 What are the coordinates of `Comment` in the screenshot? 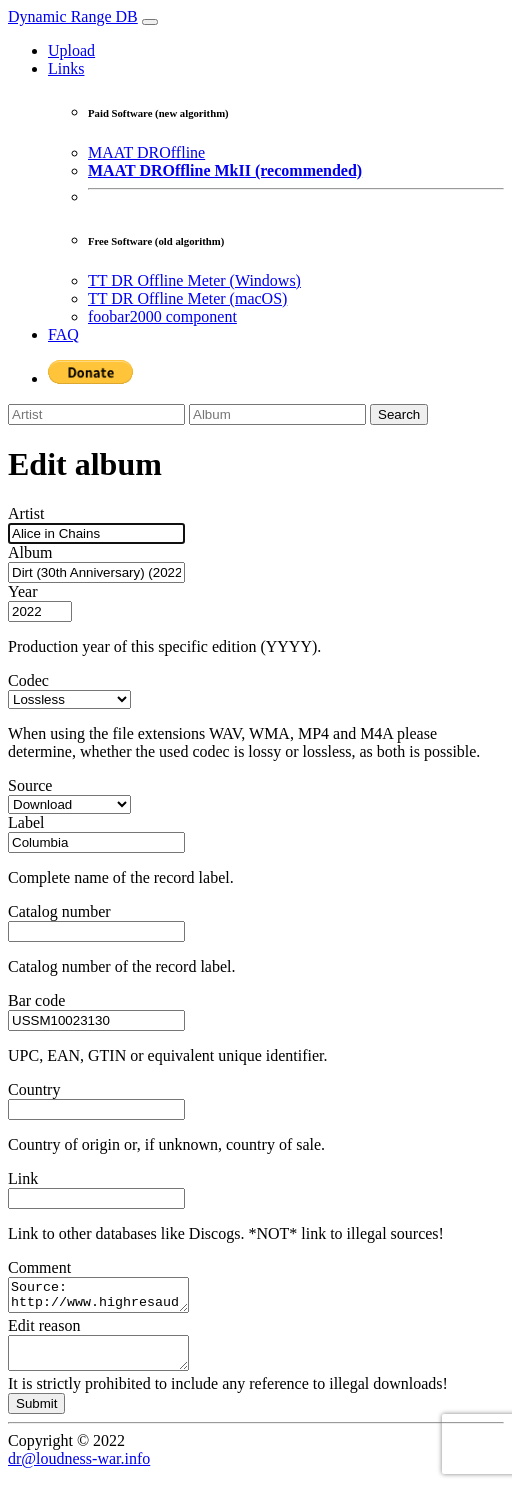 It's located at (39, 1267).